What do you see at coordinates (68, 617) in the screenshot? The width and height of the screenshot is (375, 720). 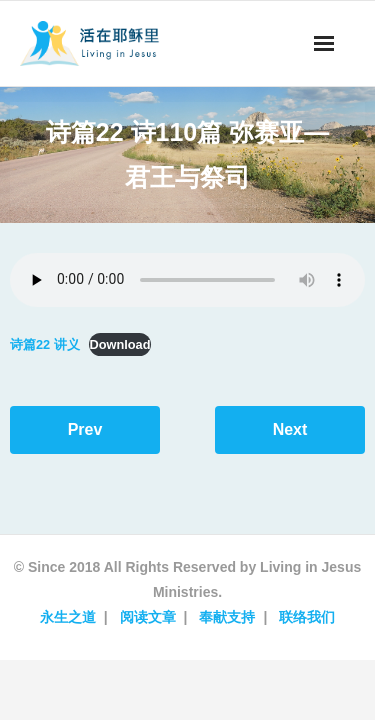 I see `永生之道` at bounding box center [68, 617].